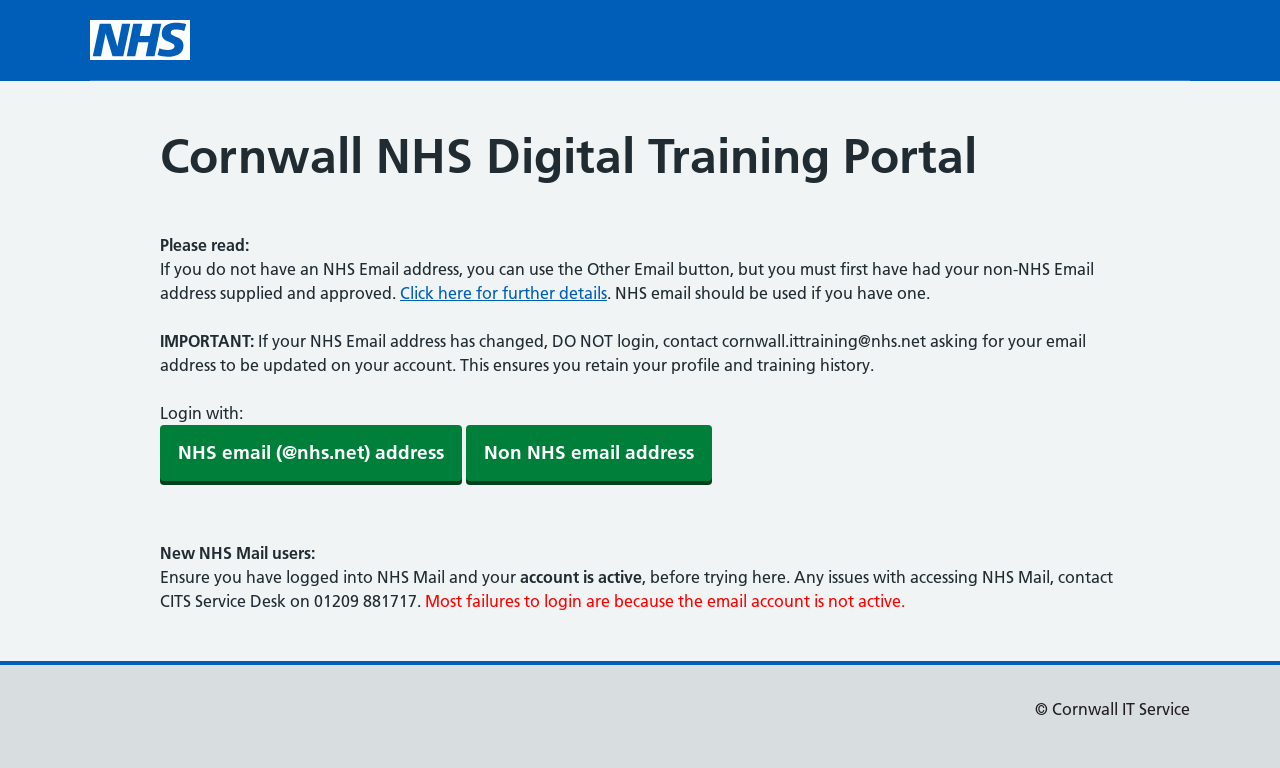  Describe the element at coordinates (140, 40) in the screenshot. I see `[NHS homepage]` at that location.